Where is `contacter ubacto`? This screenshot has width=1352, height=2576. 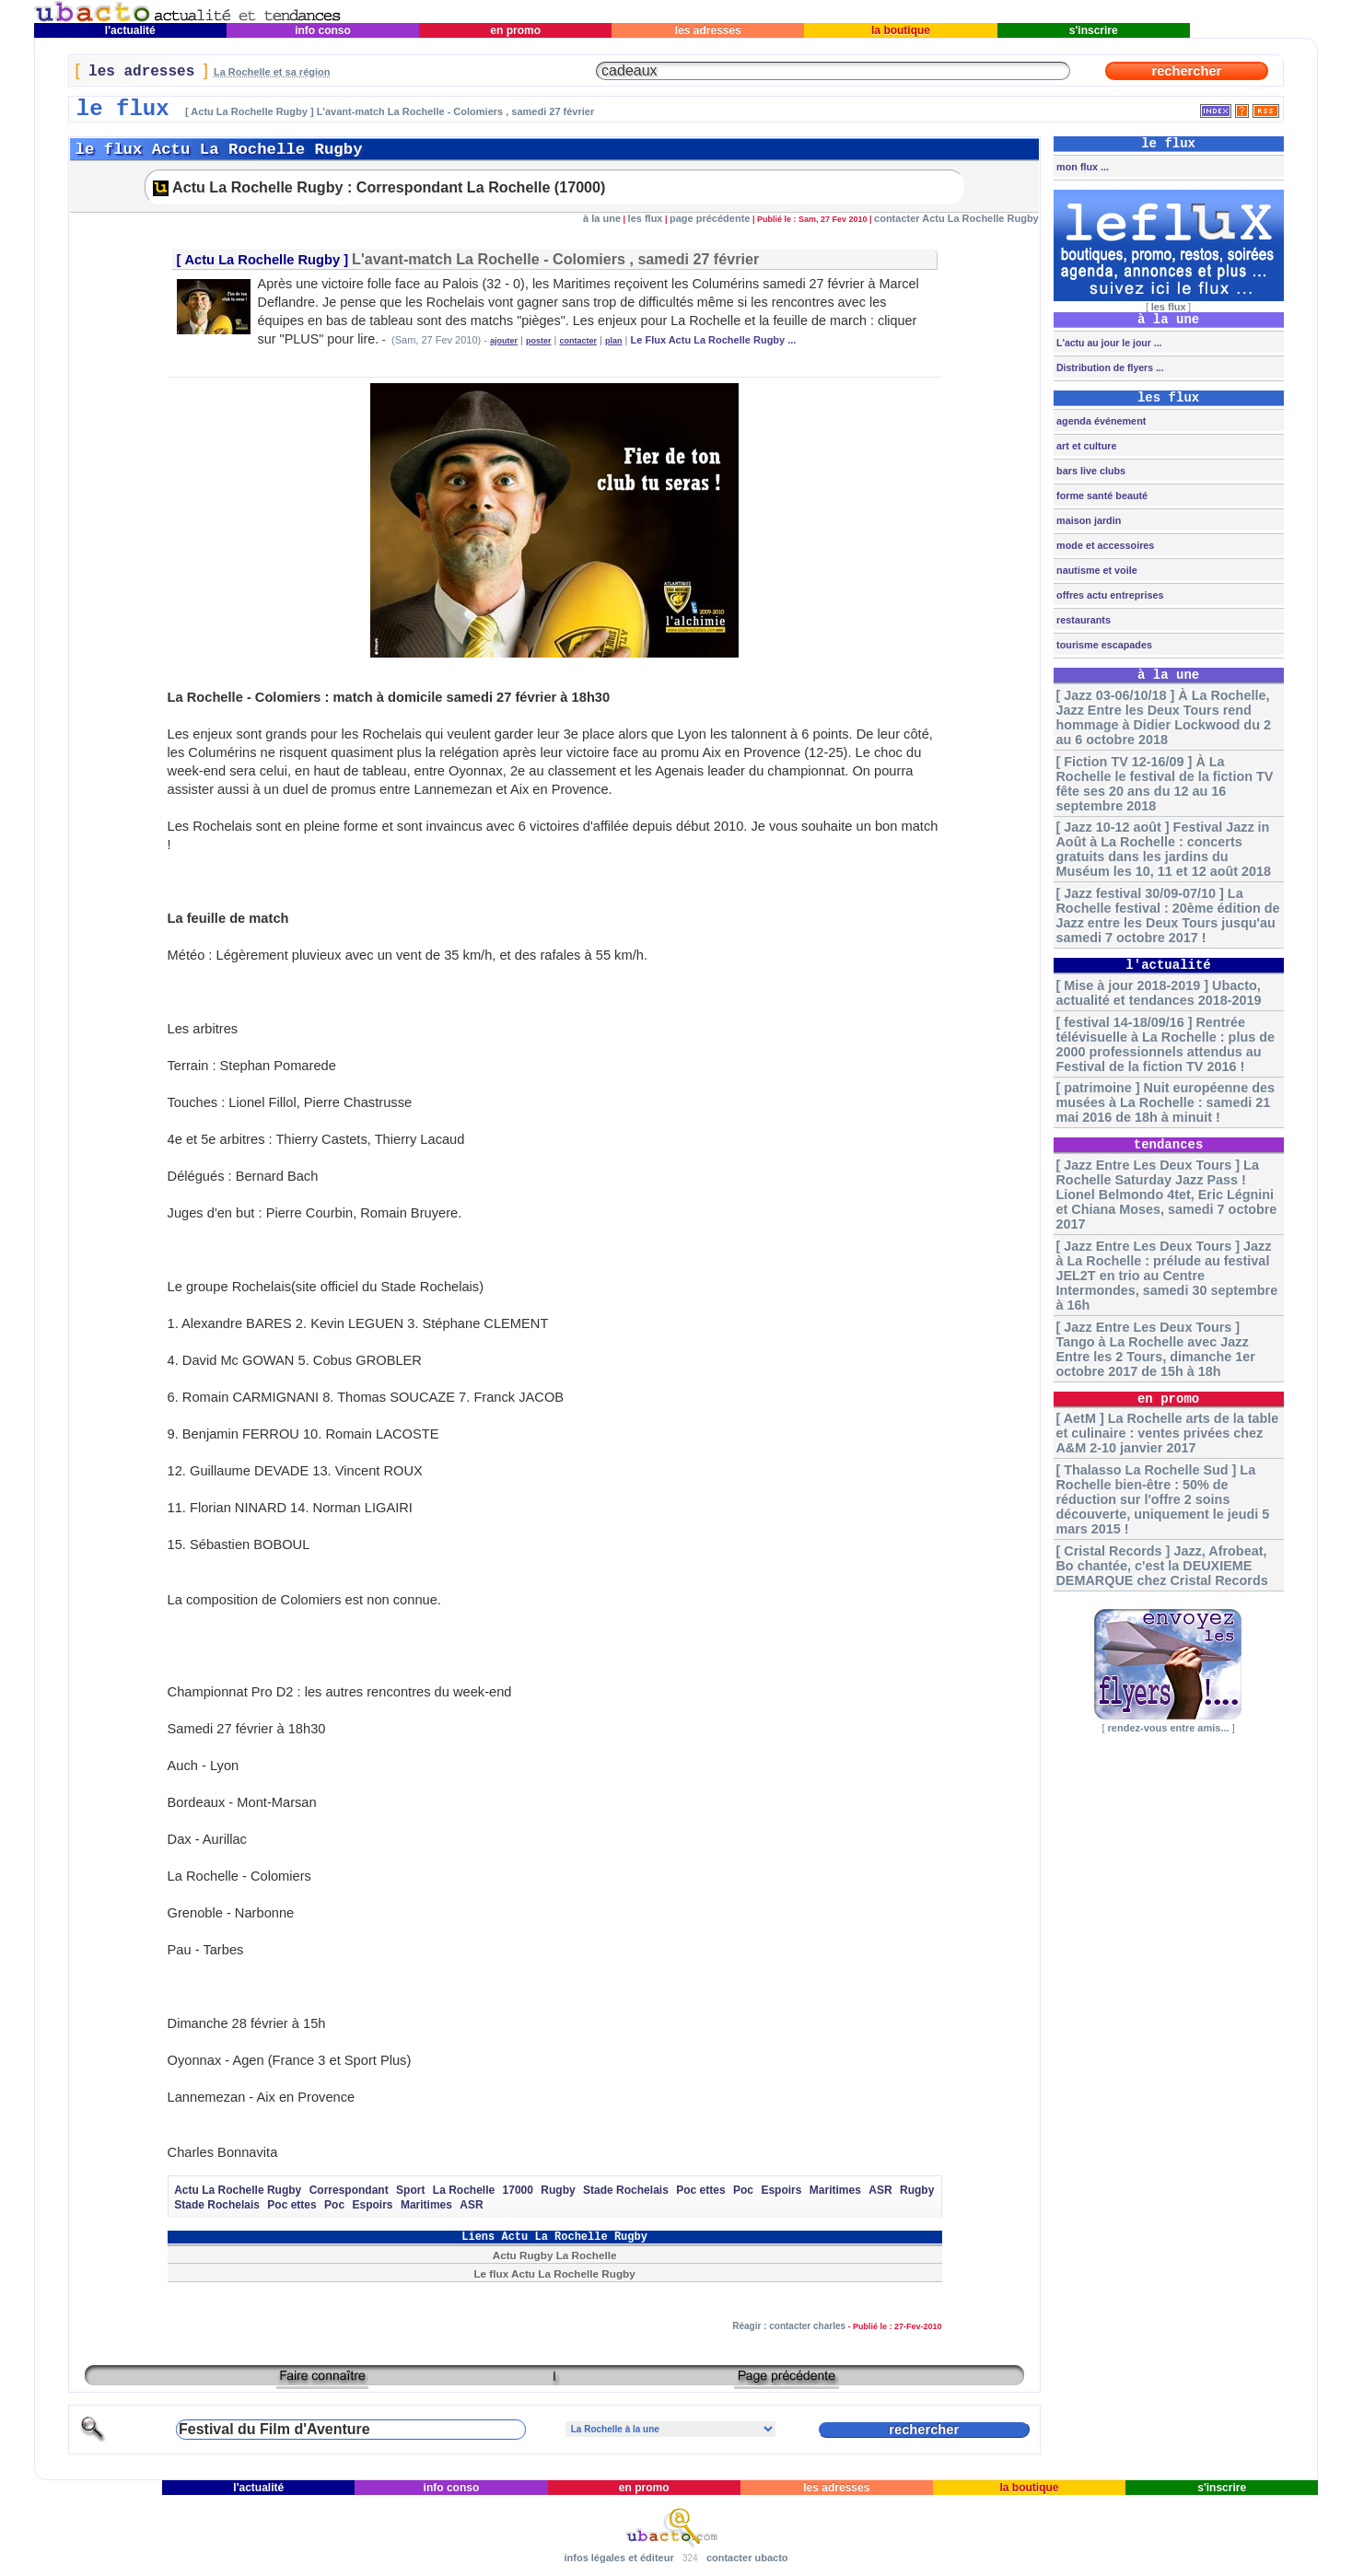
contacter ubacto is located at coordinates (747, 2557).